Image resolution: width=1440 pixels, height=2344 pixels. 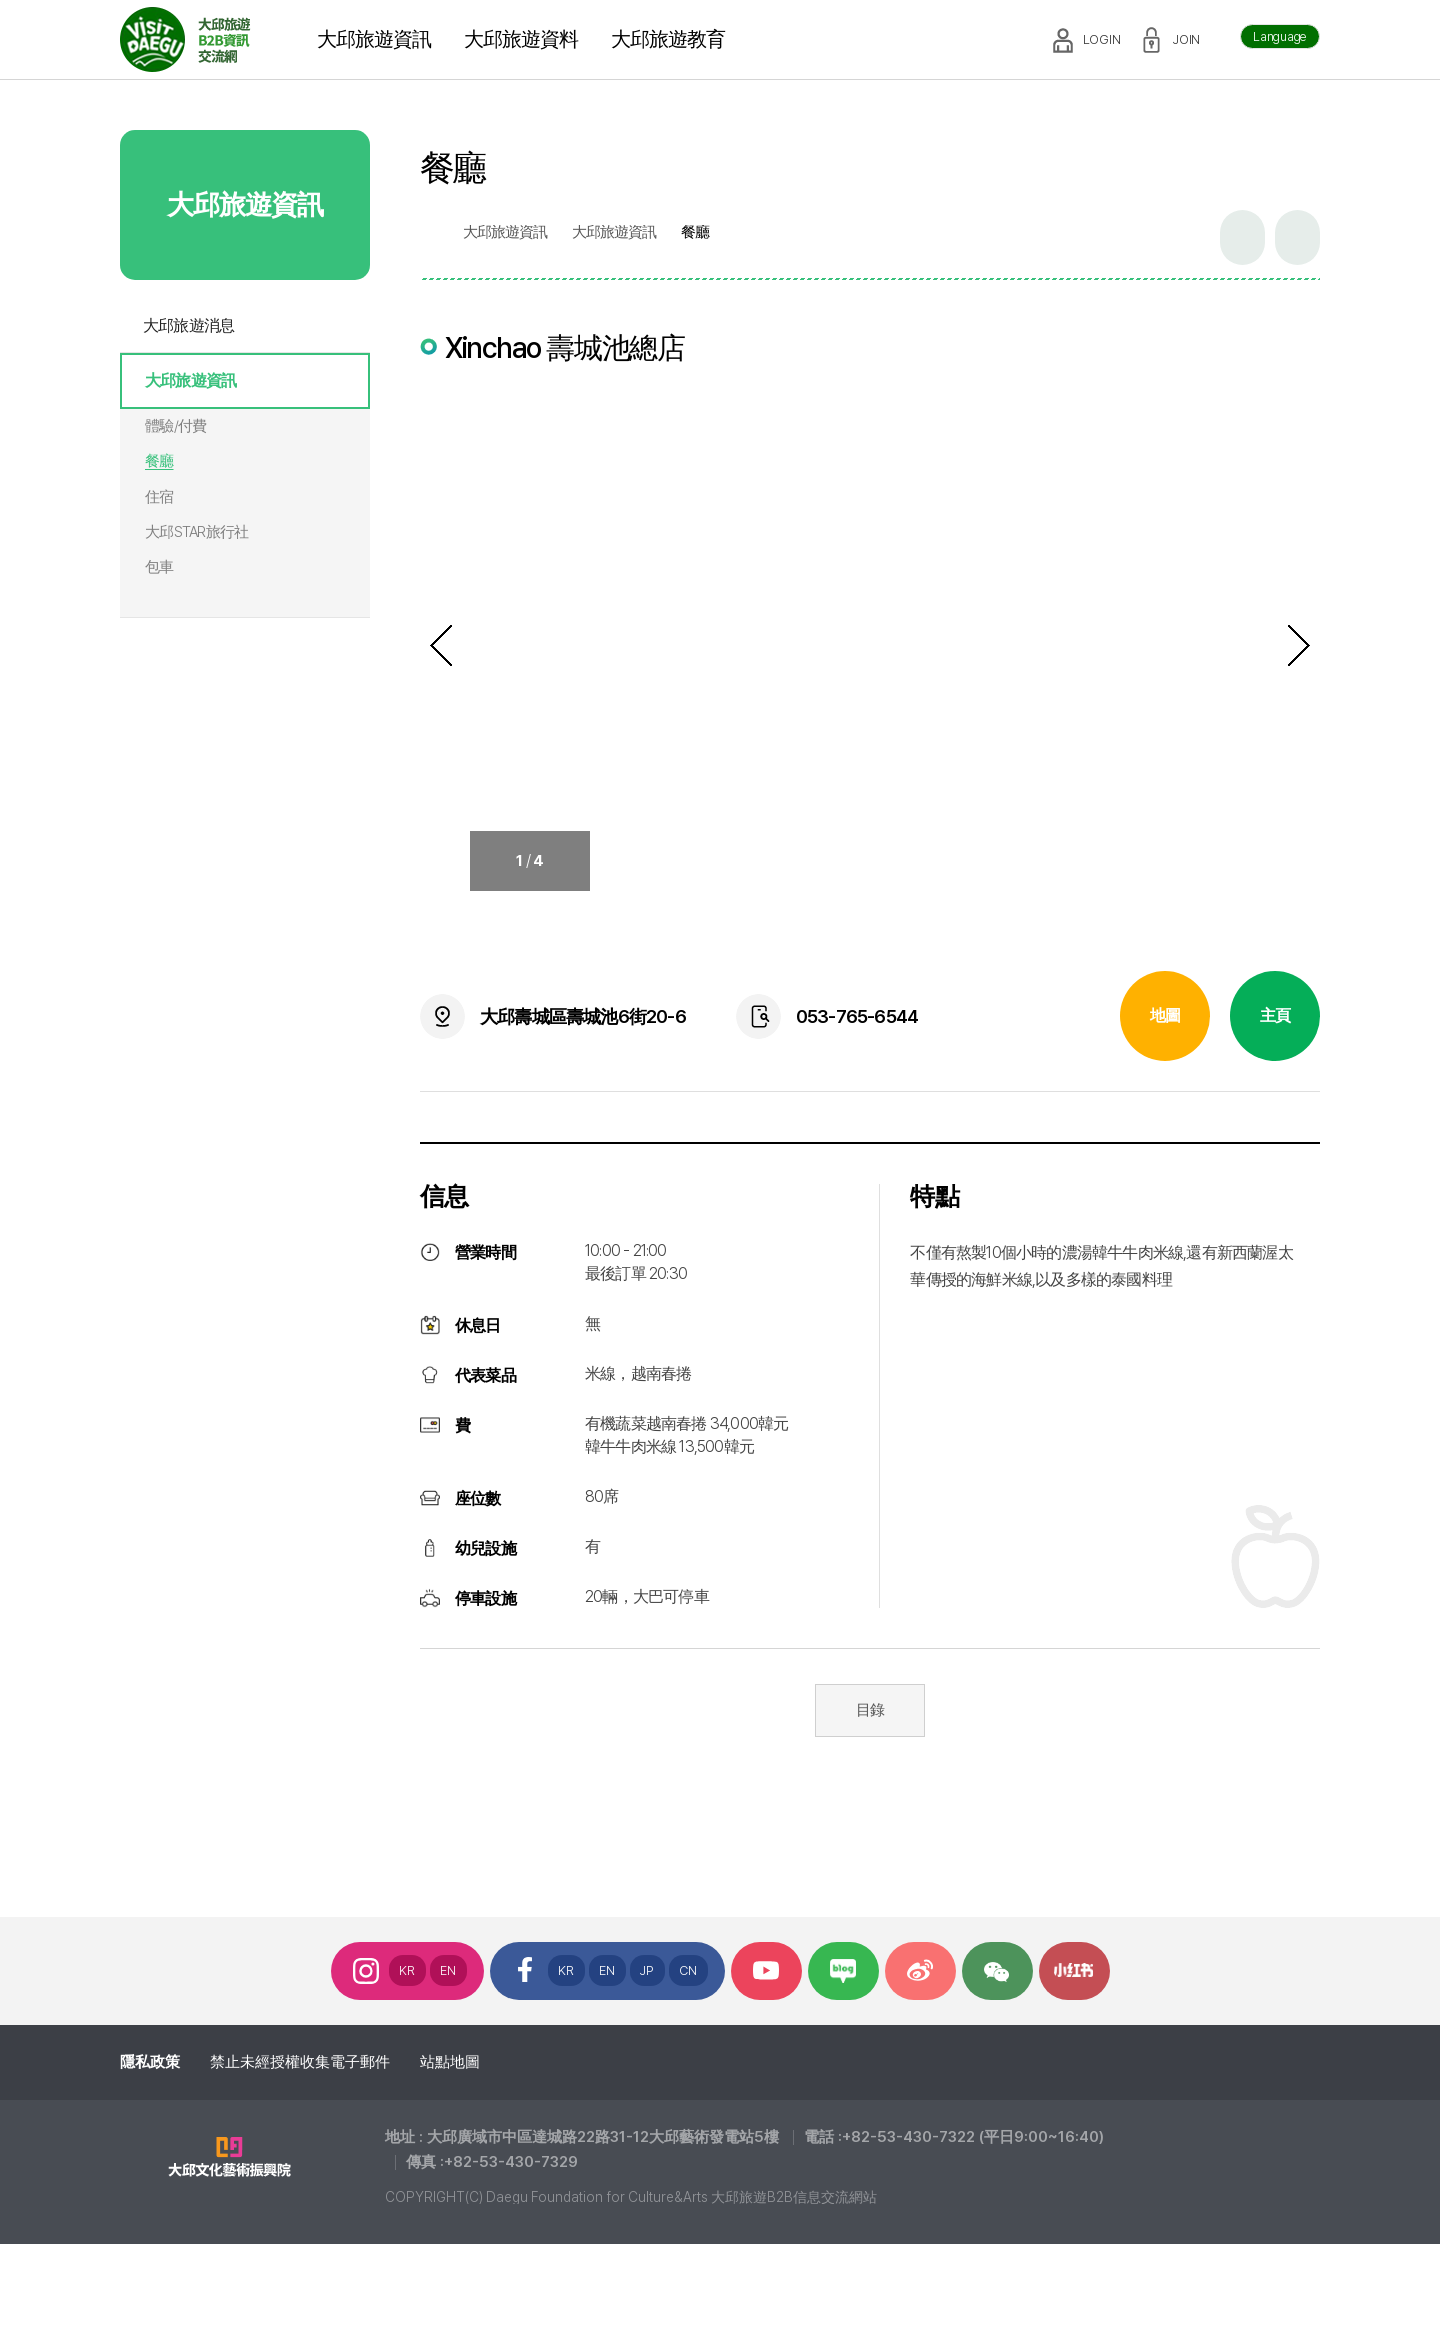 What do you see at coordinates (1102, 39) in the screenshot?
I see `LOGIN` at bounding box center [1102, 39].